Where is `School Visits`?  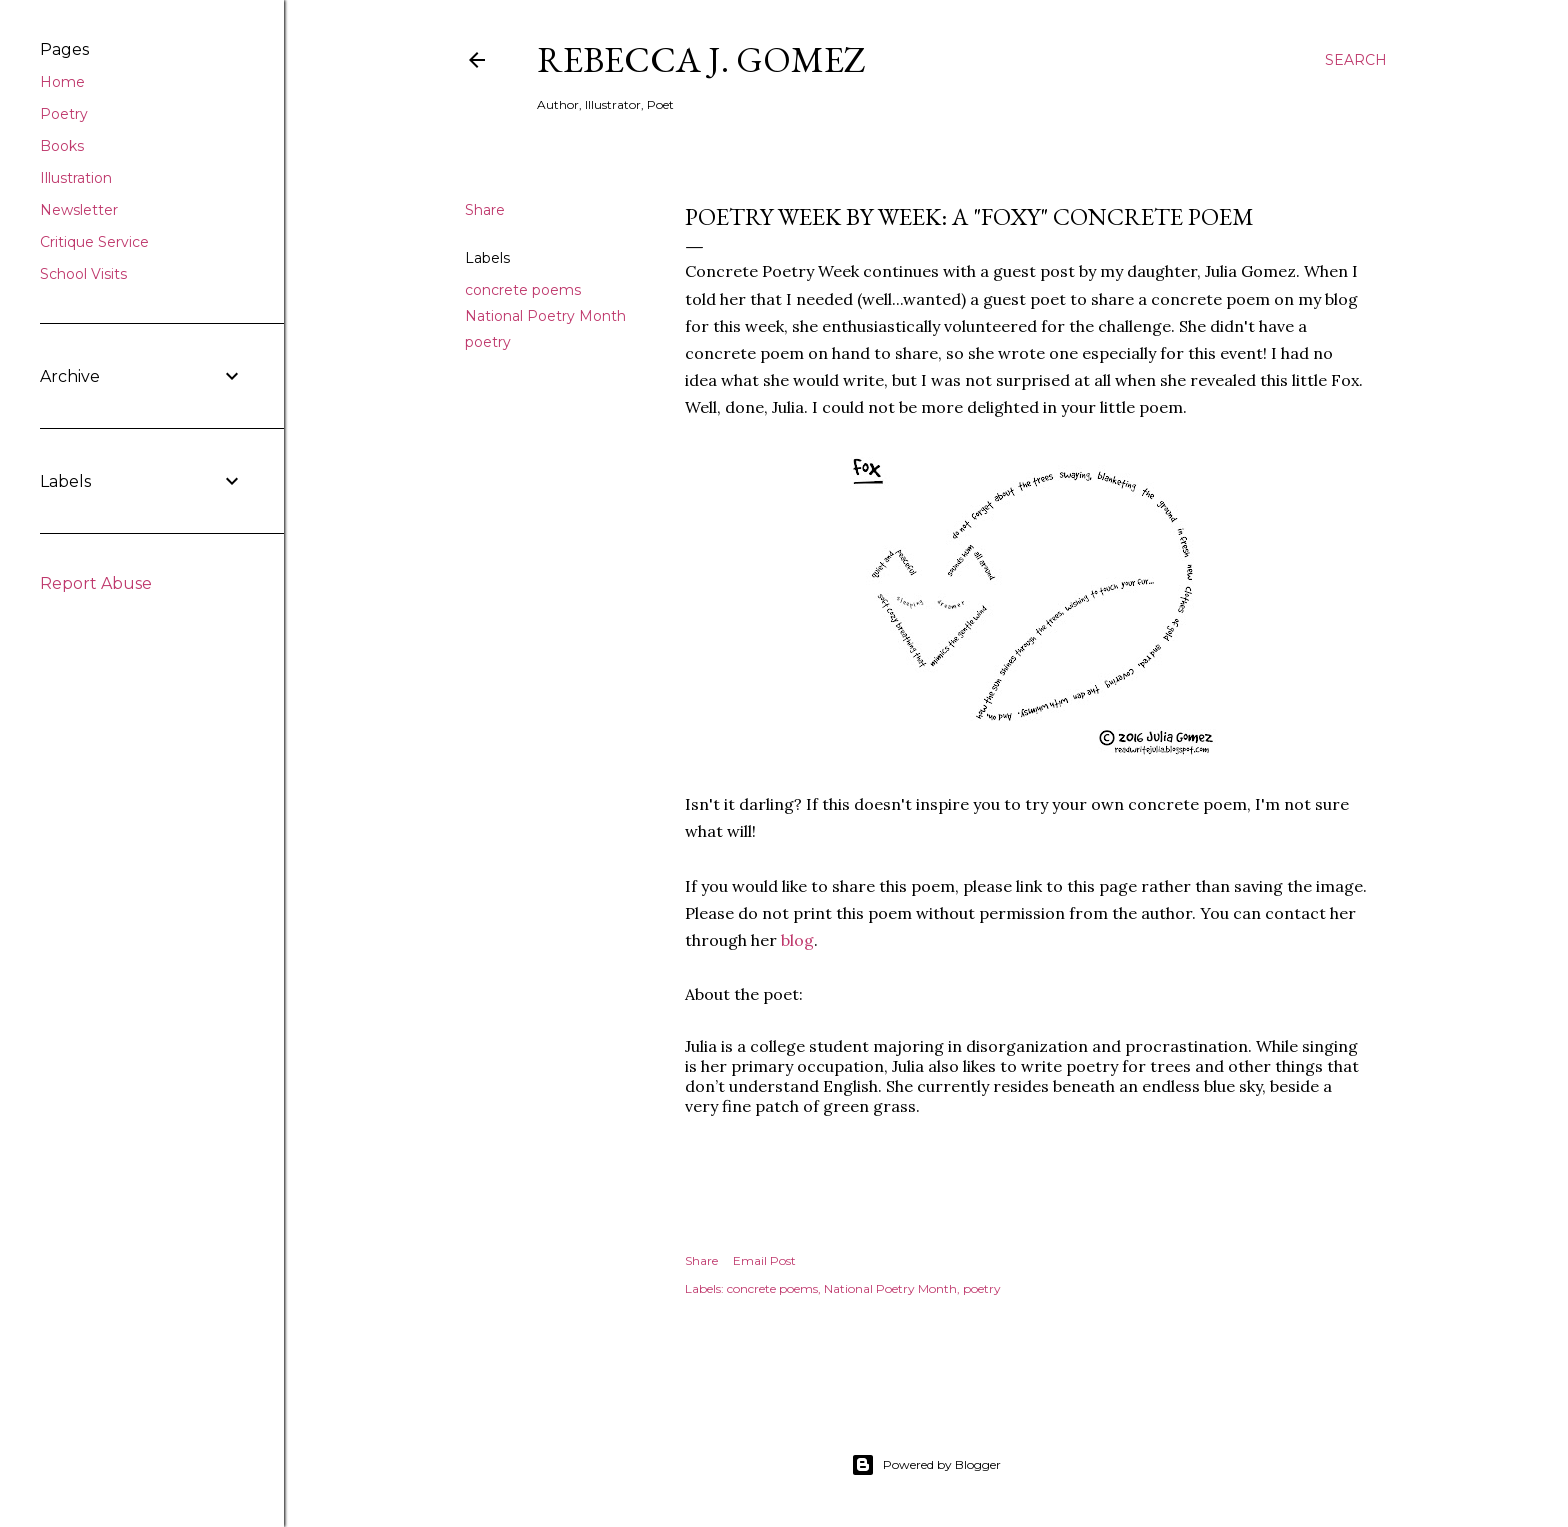
School Visits is located at coordinates (83, 274).